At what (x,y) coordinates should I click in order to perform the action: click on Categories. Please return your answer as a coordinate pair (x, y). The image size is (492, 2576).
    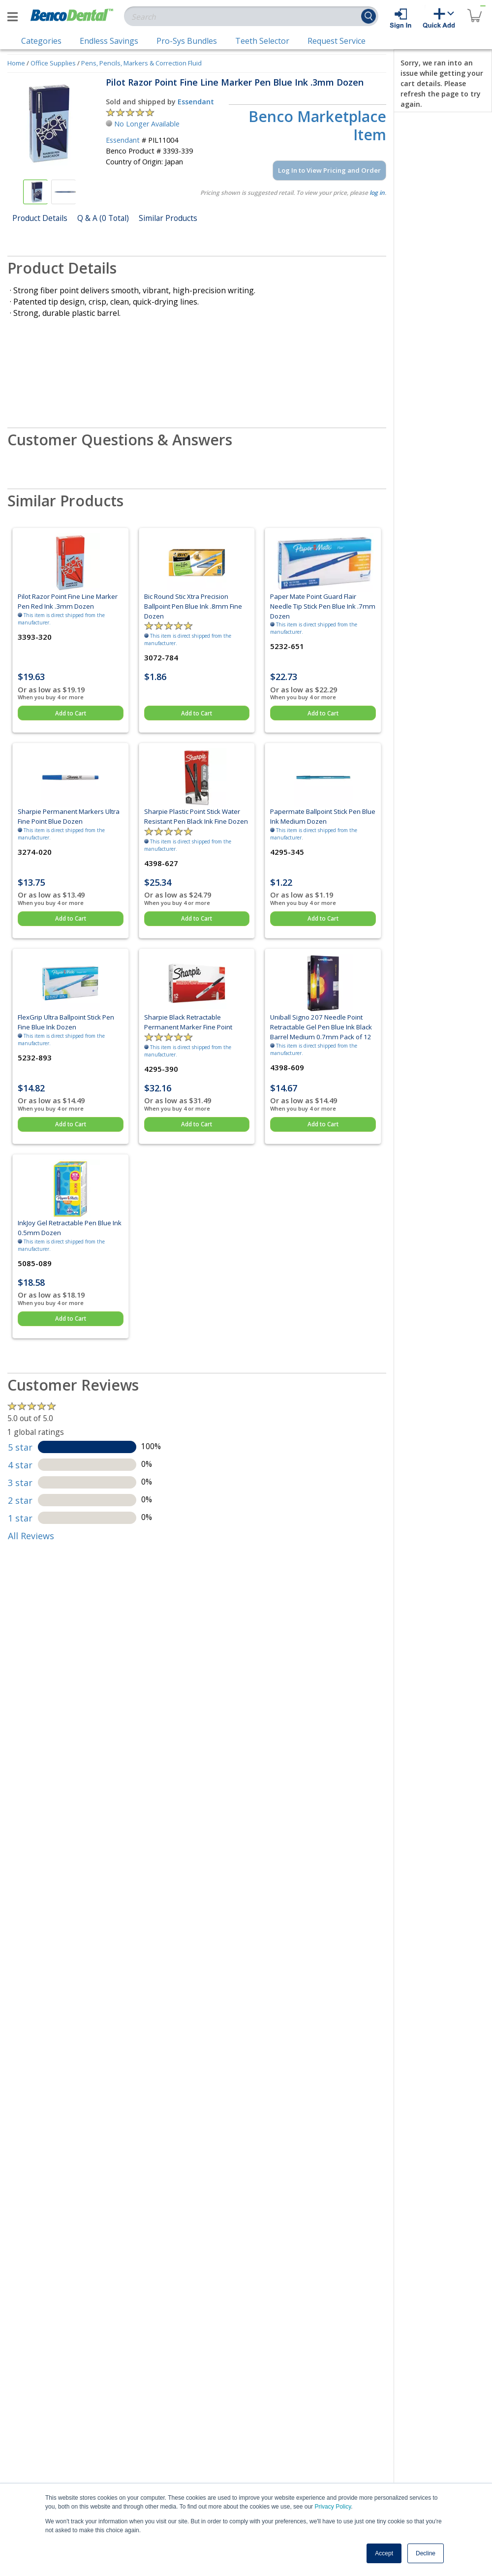
    Looking at the image, I should click on (41, 40).